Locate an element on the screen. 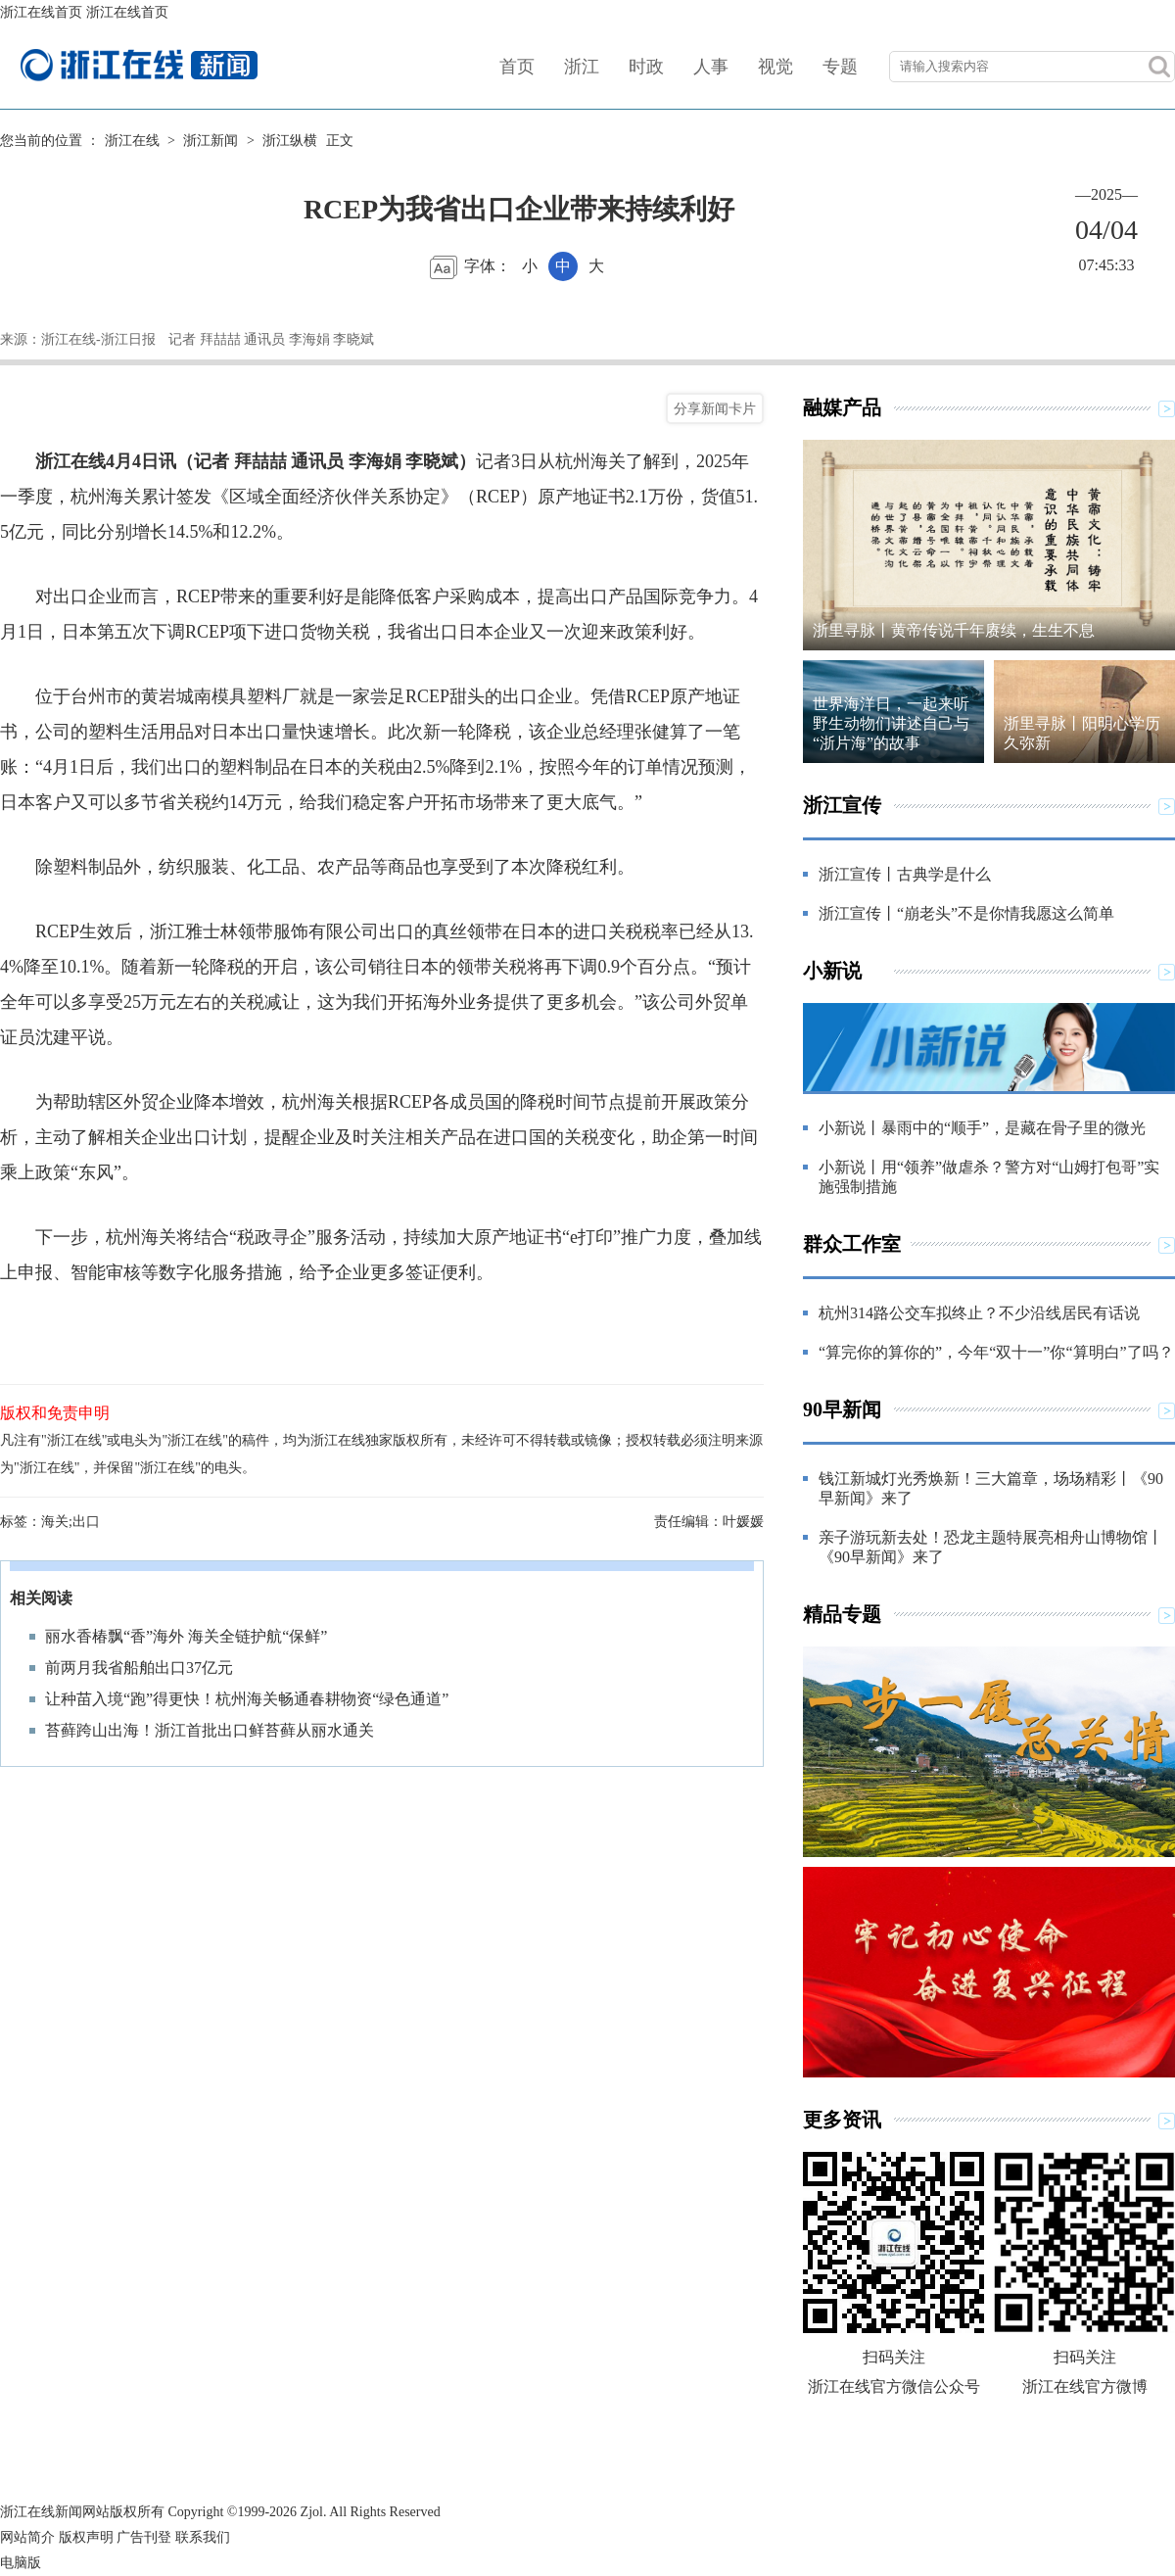 The width and height of the screenshot is (1175, 2576). 苔藓跨山出海！浙江首批出口鲜苔藓从丽水通关 is located at coordinates (209, 1730).